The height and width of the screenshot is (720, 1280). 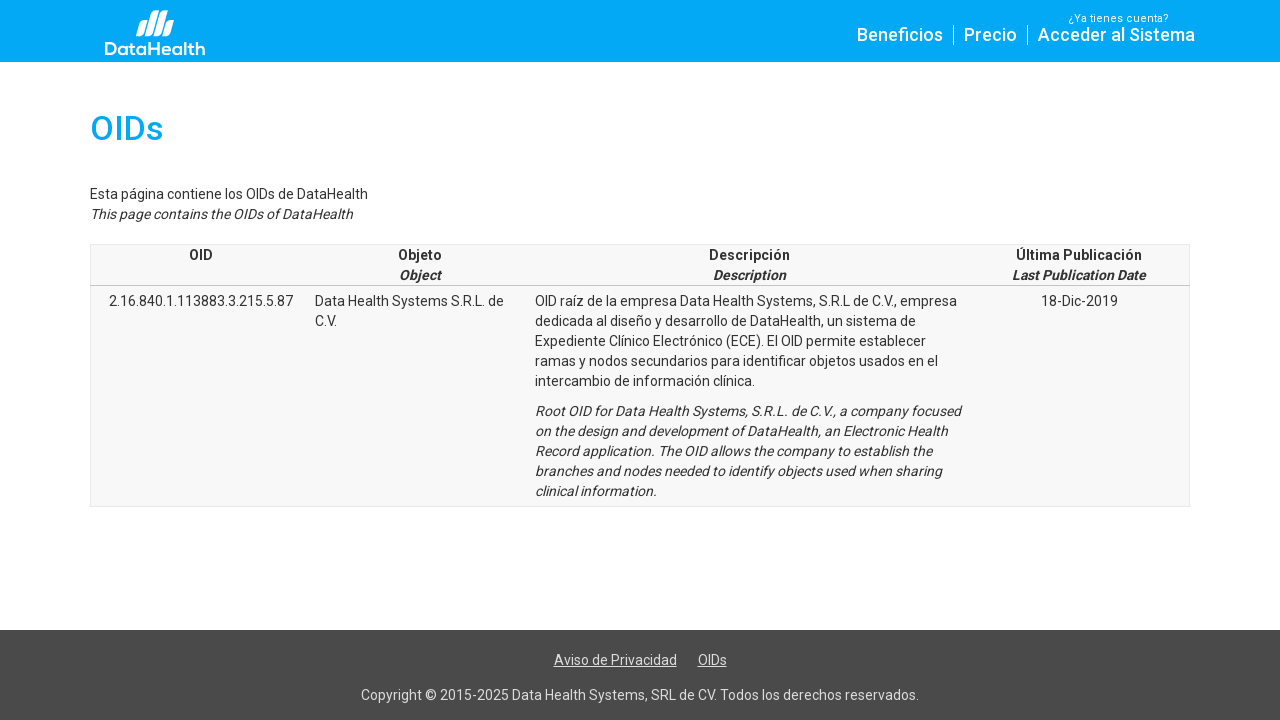 What do you see at coordinates (615, 660) in the screenshot?
I see `Aviso de Privacidad` at bounding box center [615, 660].